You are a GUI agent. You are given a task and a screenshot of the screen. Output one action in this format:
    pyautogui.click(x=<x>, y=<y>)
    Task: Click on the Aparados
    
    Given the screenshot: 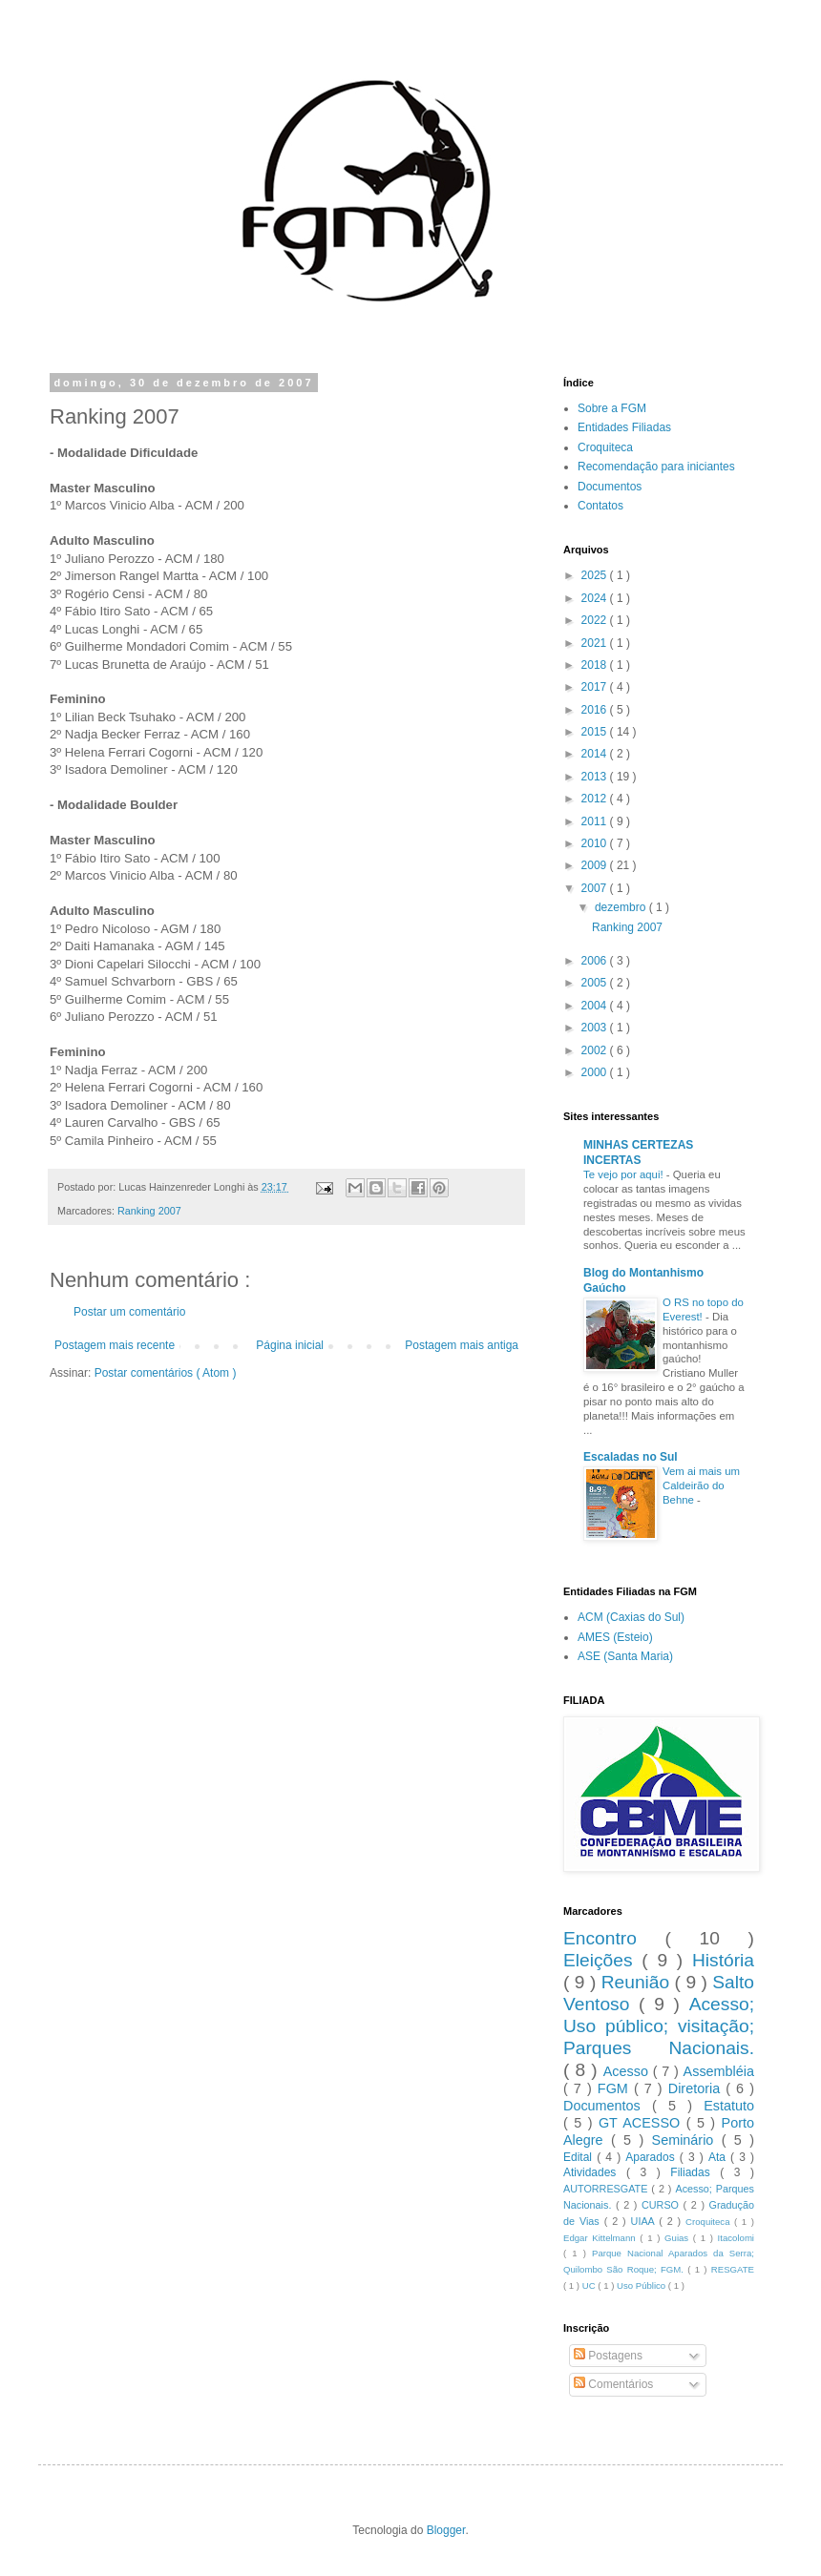 What is the action you would take?
    pyautogui.click(x=652, y=2157)
    